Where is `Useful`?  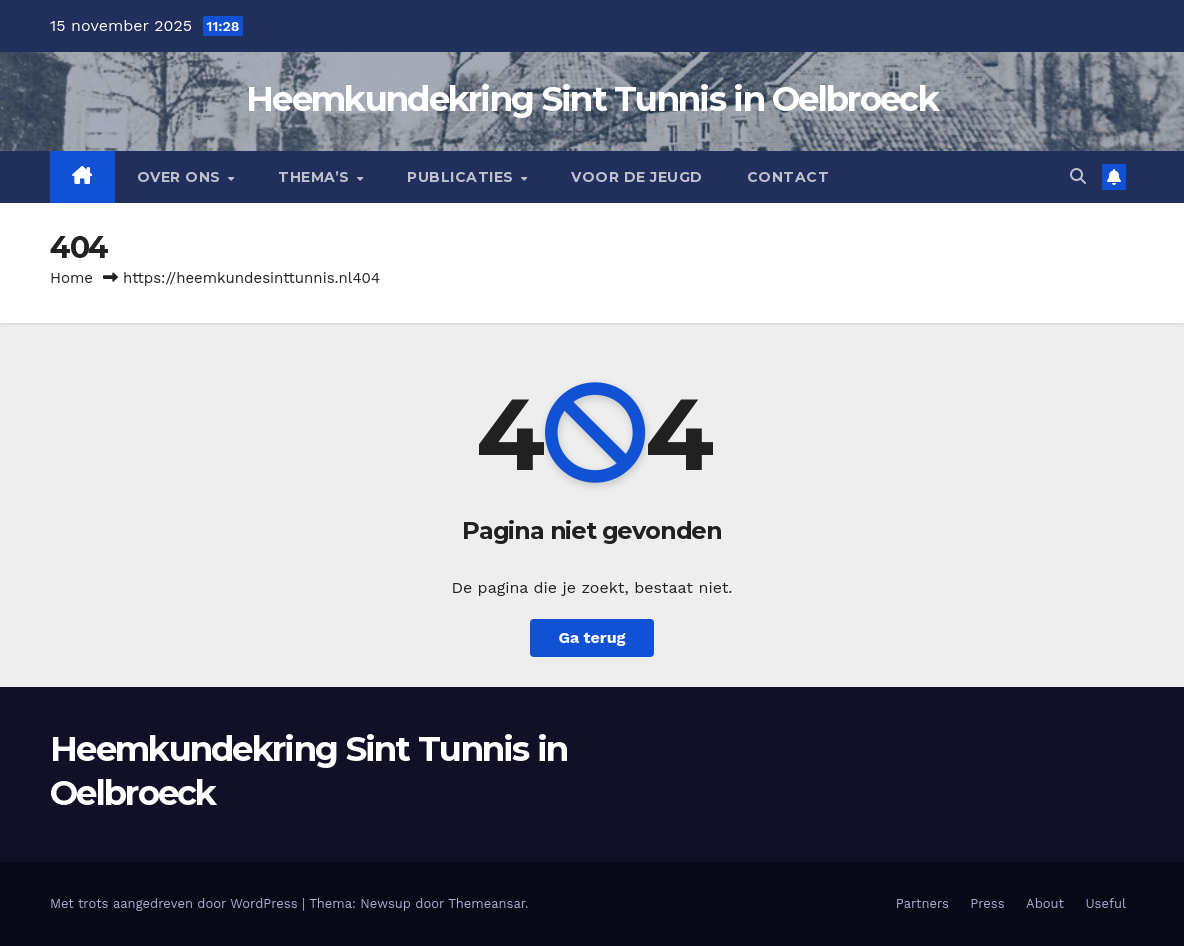 Useful is located at coordinates (1106, 903).